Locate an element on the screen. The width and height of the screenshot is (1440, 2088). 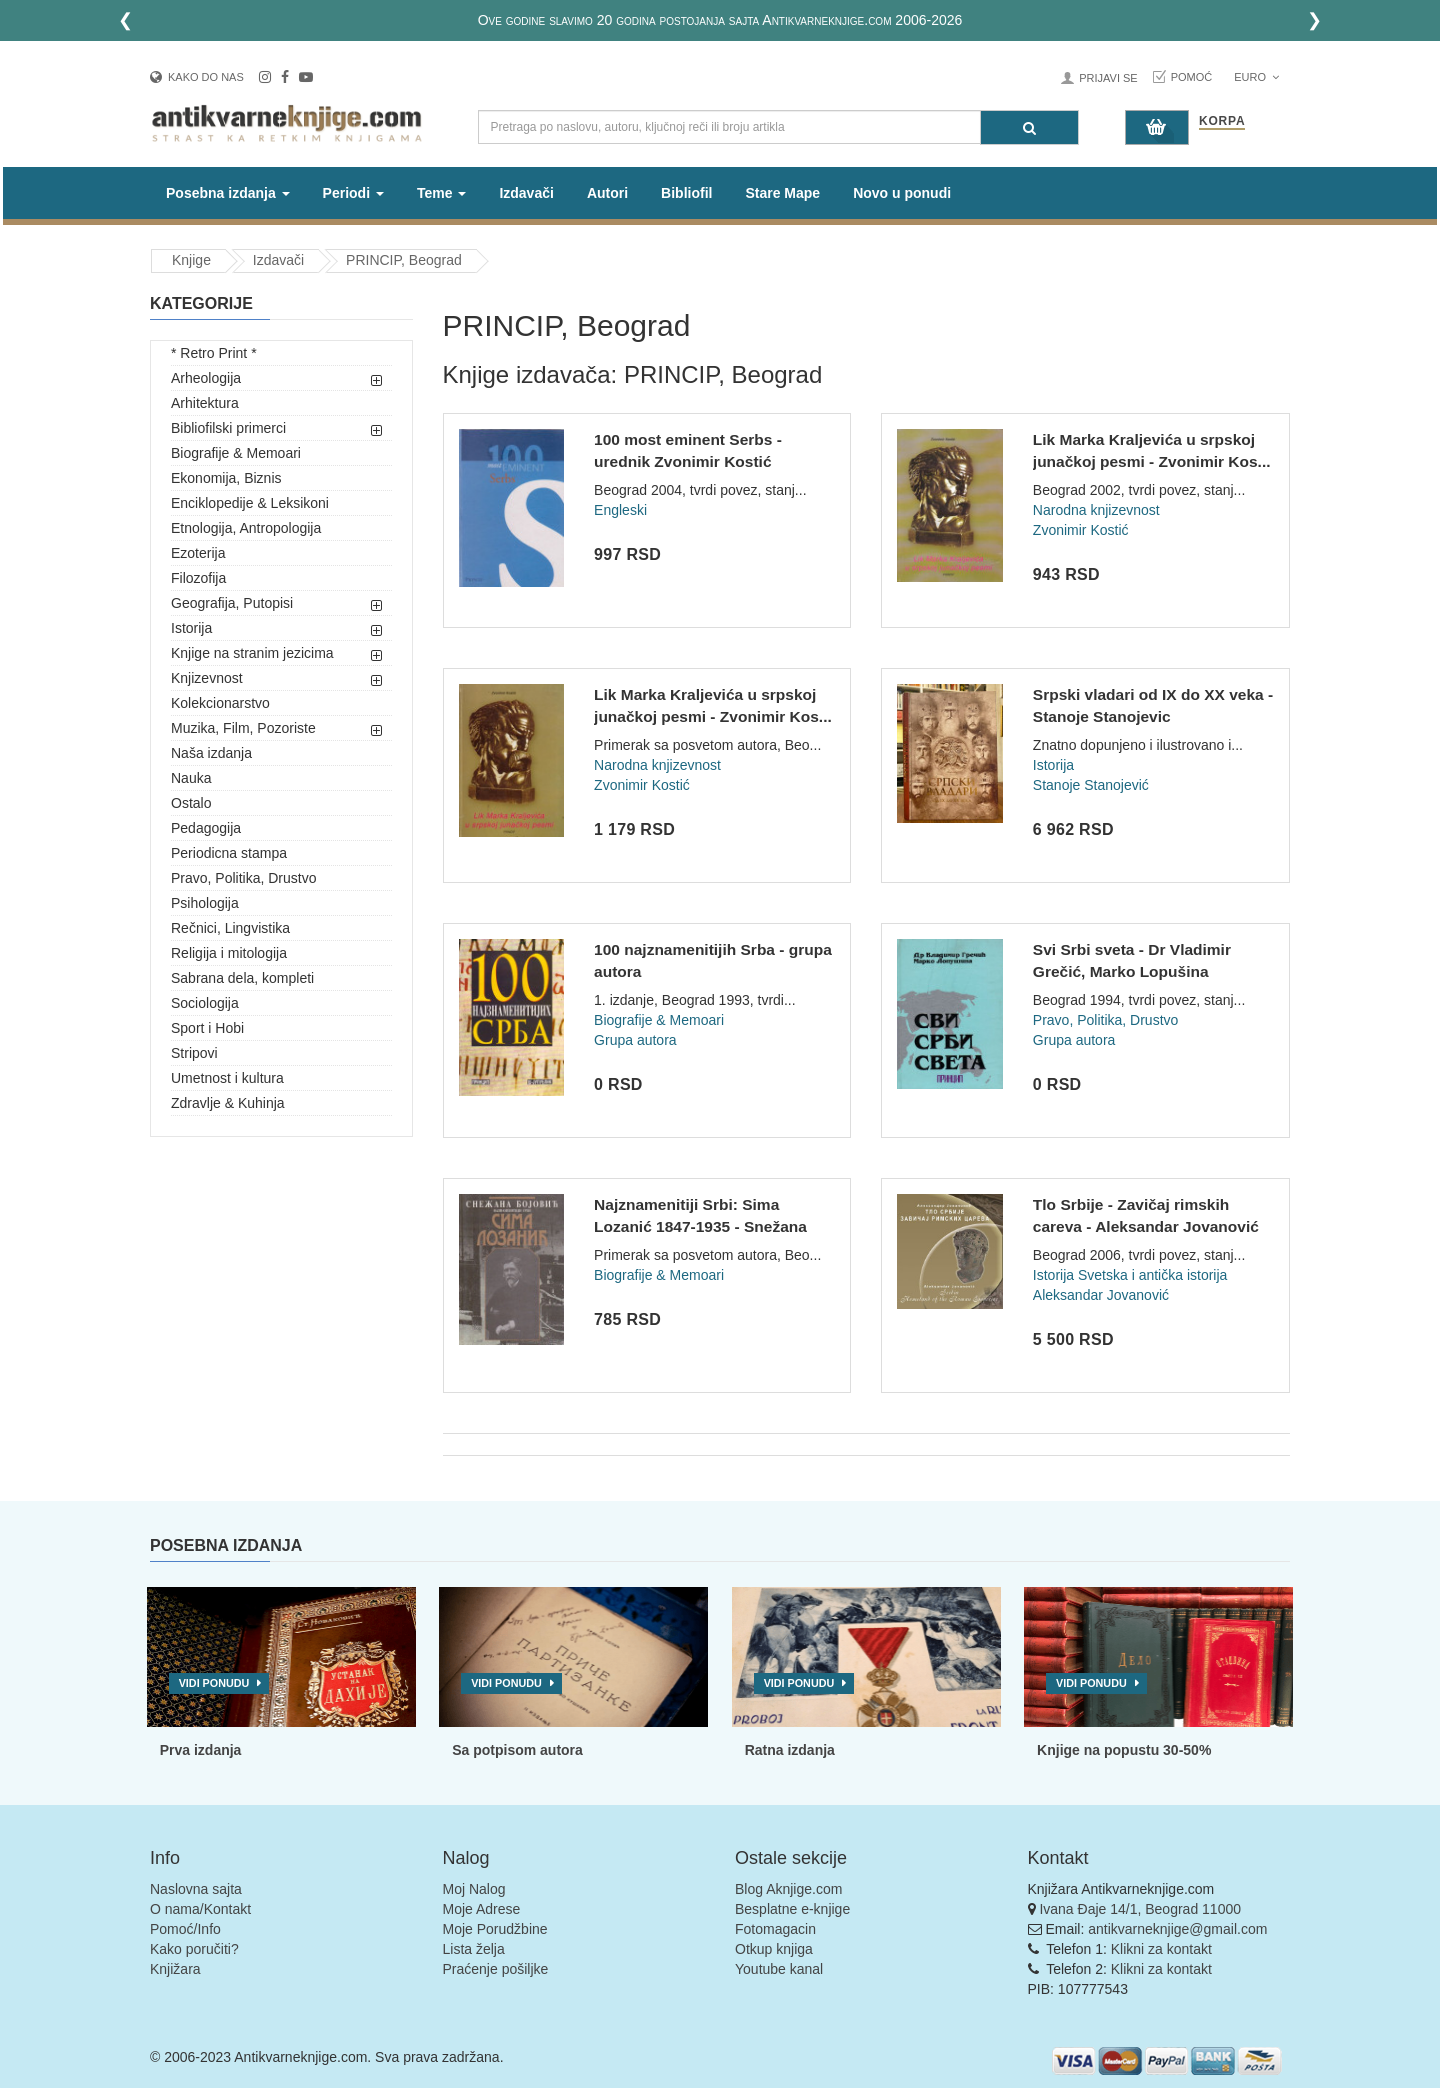
Fotomagacin is located at coordinates (775, 1929).